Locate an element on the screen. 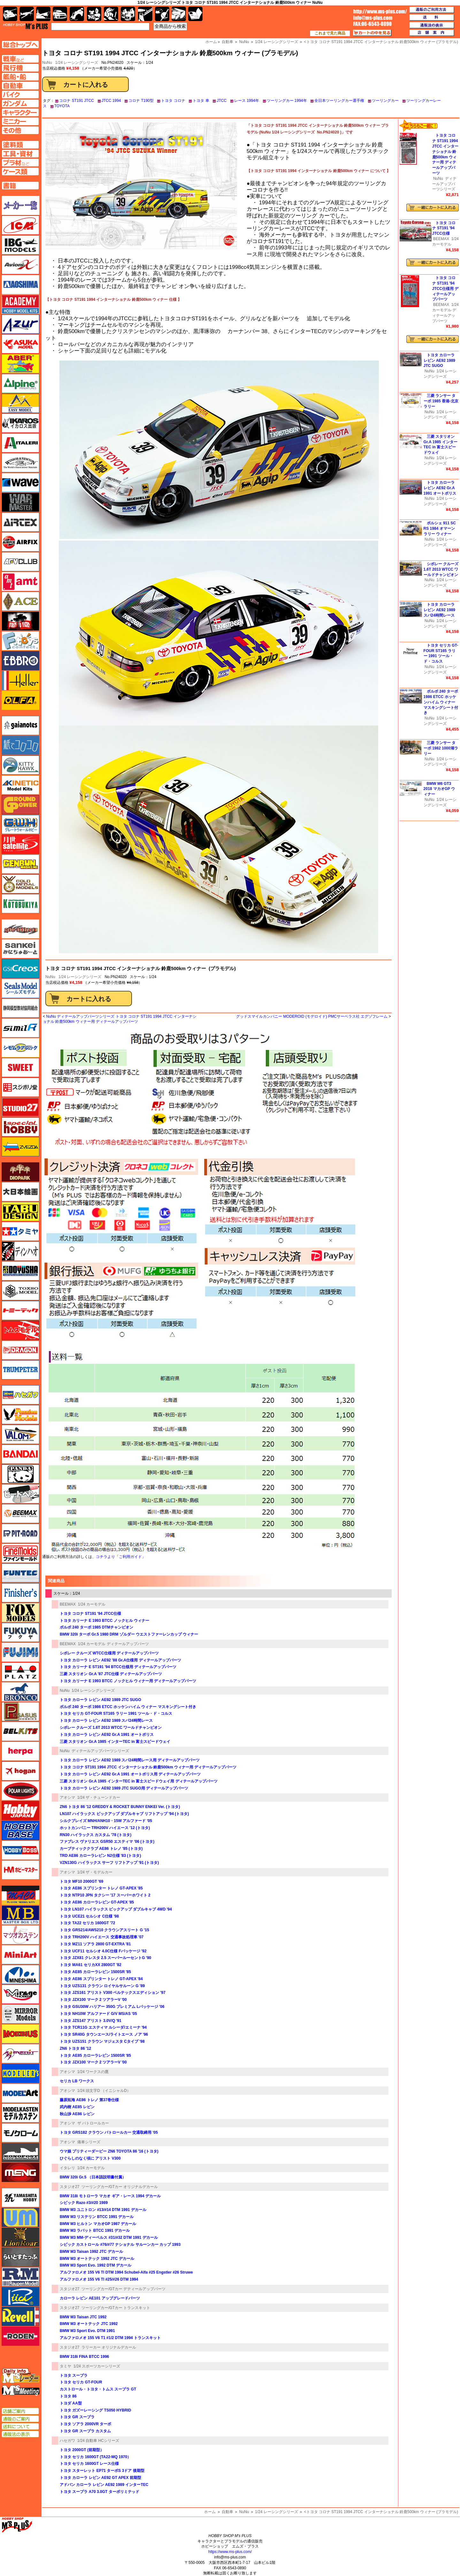 Image resolution: width=460 pixels, height=2576 pixels. ポルシェ 911 SC RS 1984 オマーン ラリー ウィナー is located at coordinates (440, 528).